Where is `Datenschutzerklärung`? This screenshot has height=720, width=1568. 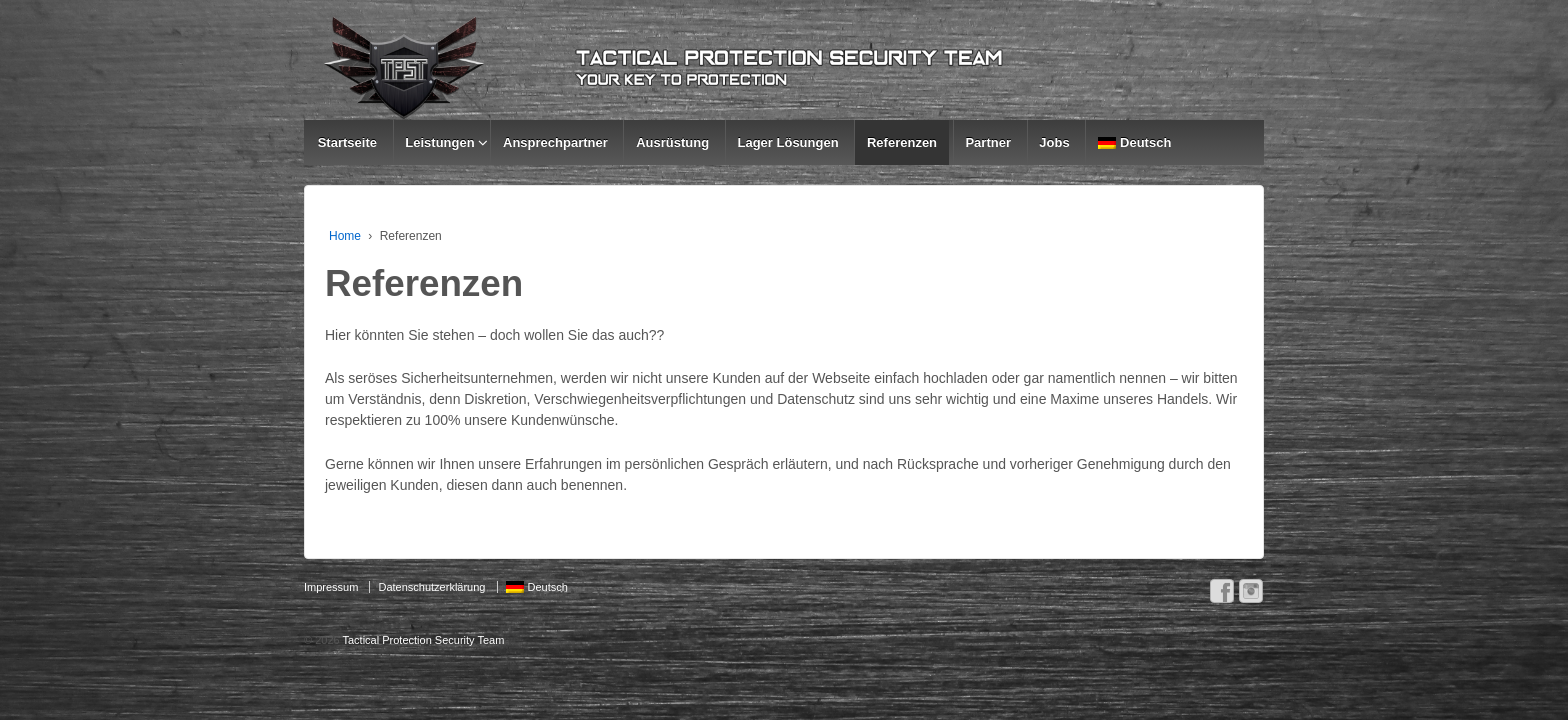
Datenschutzerklärung is located at coordinates (431, 587).